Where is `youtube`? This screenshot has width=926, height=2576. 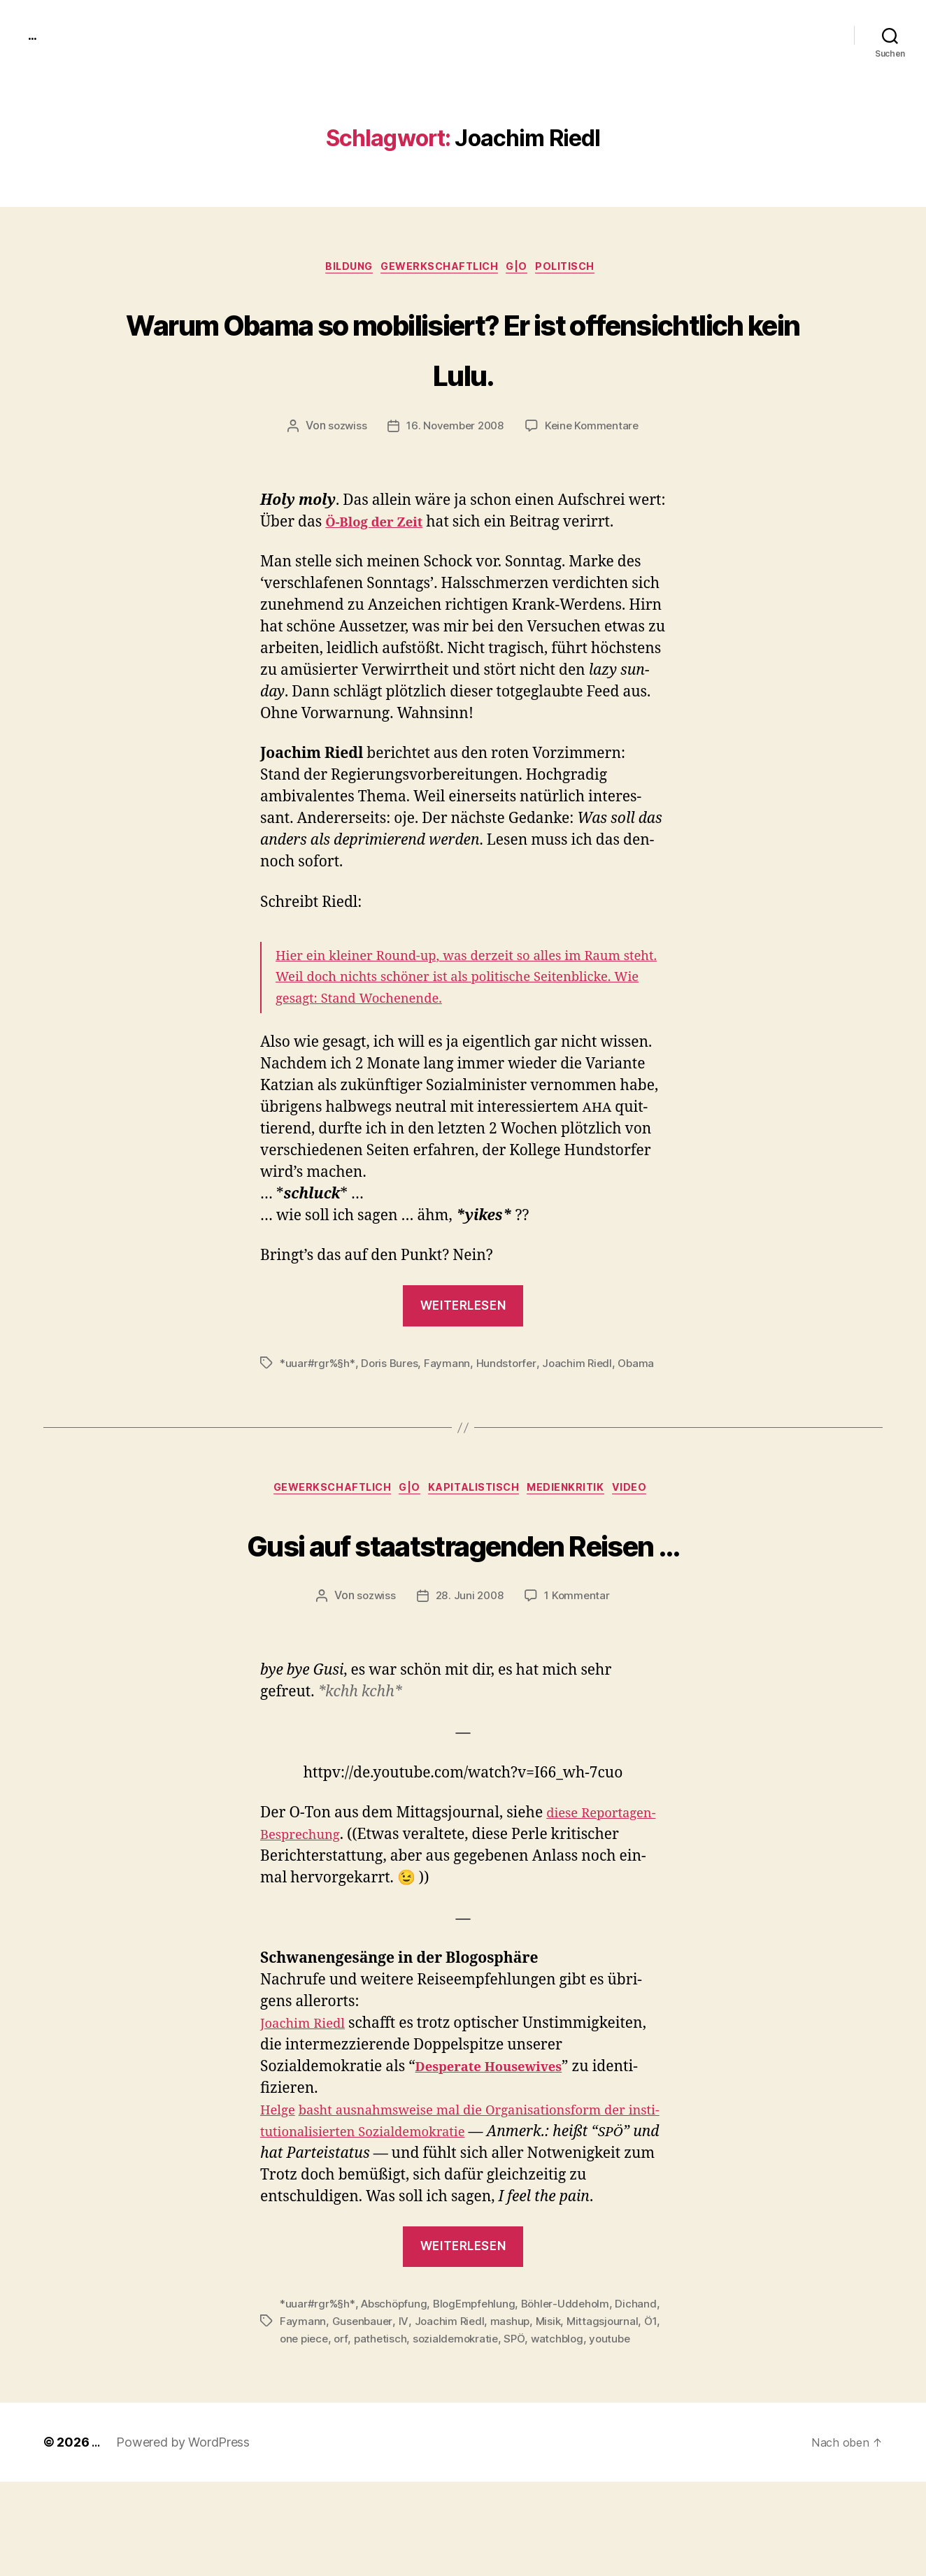
youtube is located at coordinates (361, 2433).